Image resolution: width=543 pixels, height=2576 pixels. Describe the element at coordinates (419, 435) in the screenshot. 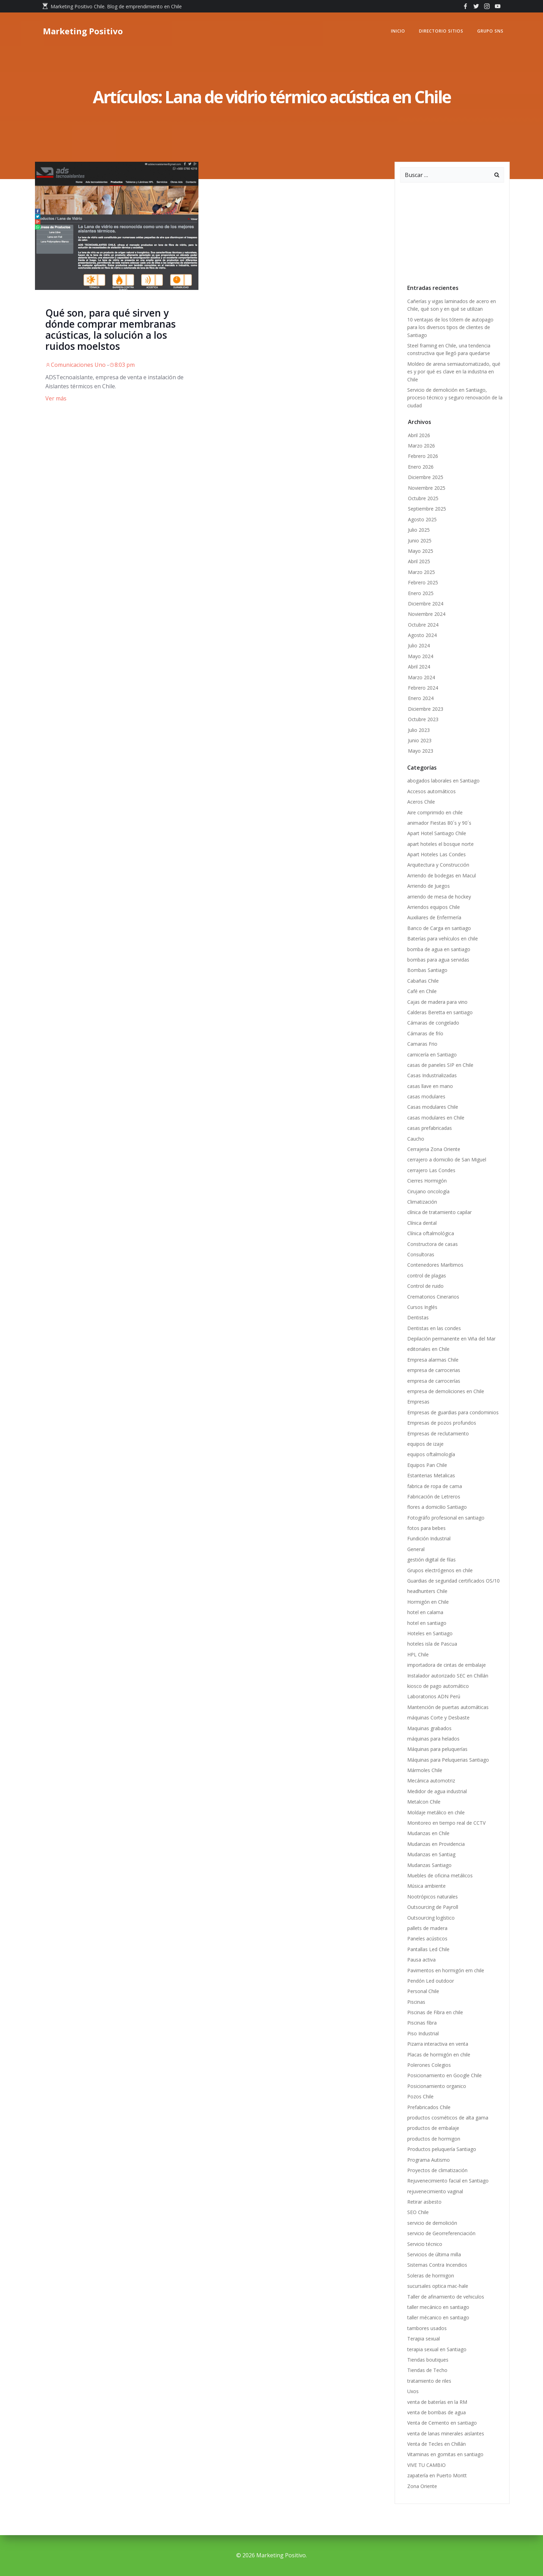

I see `Abril 2026` at that location.